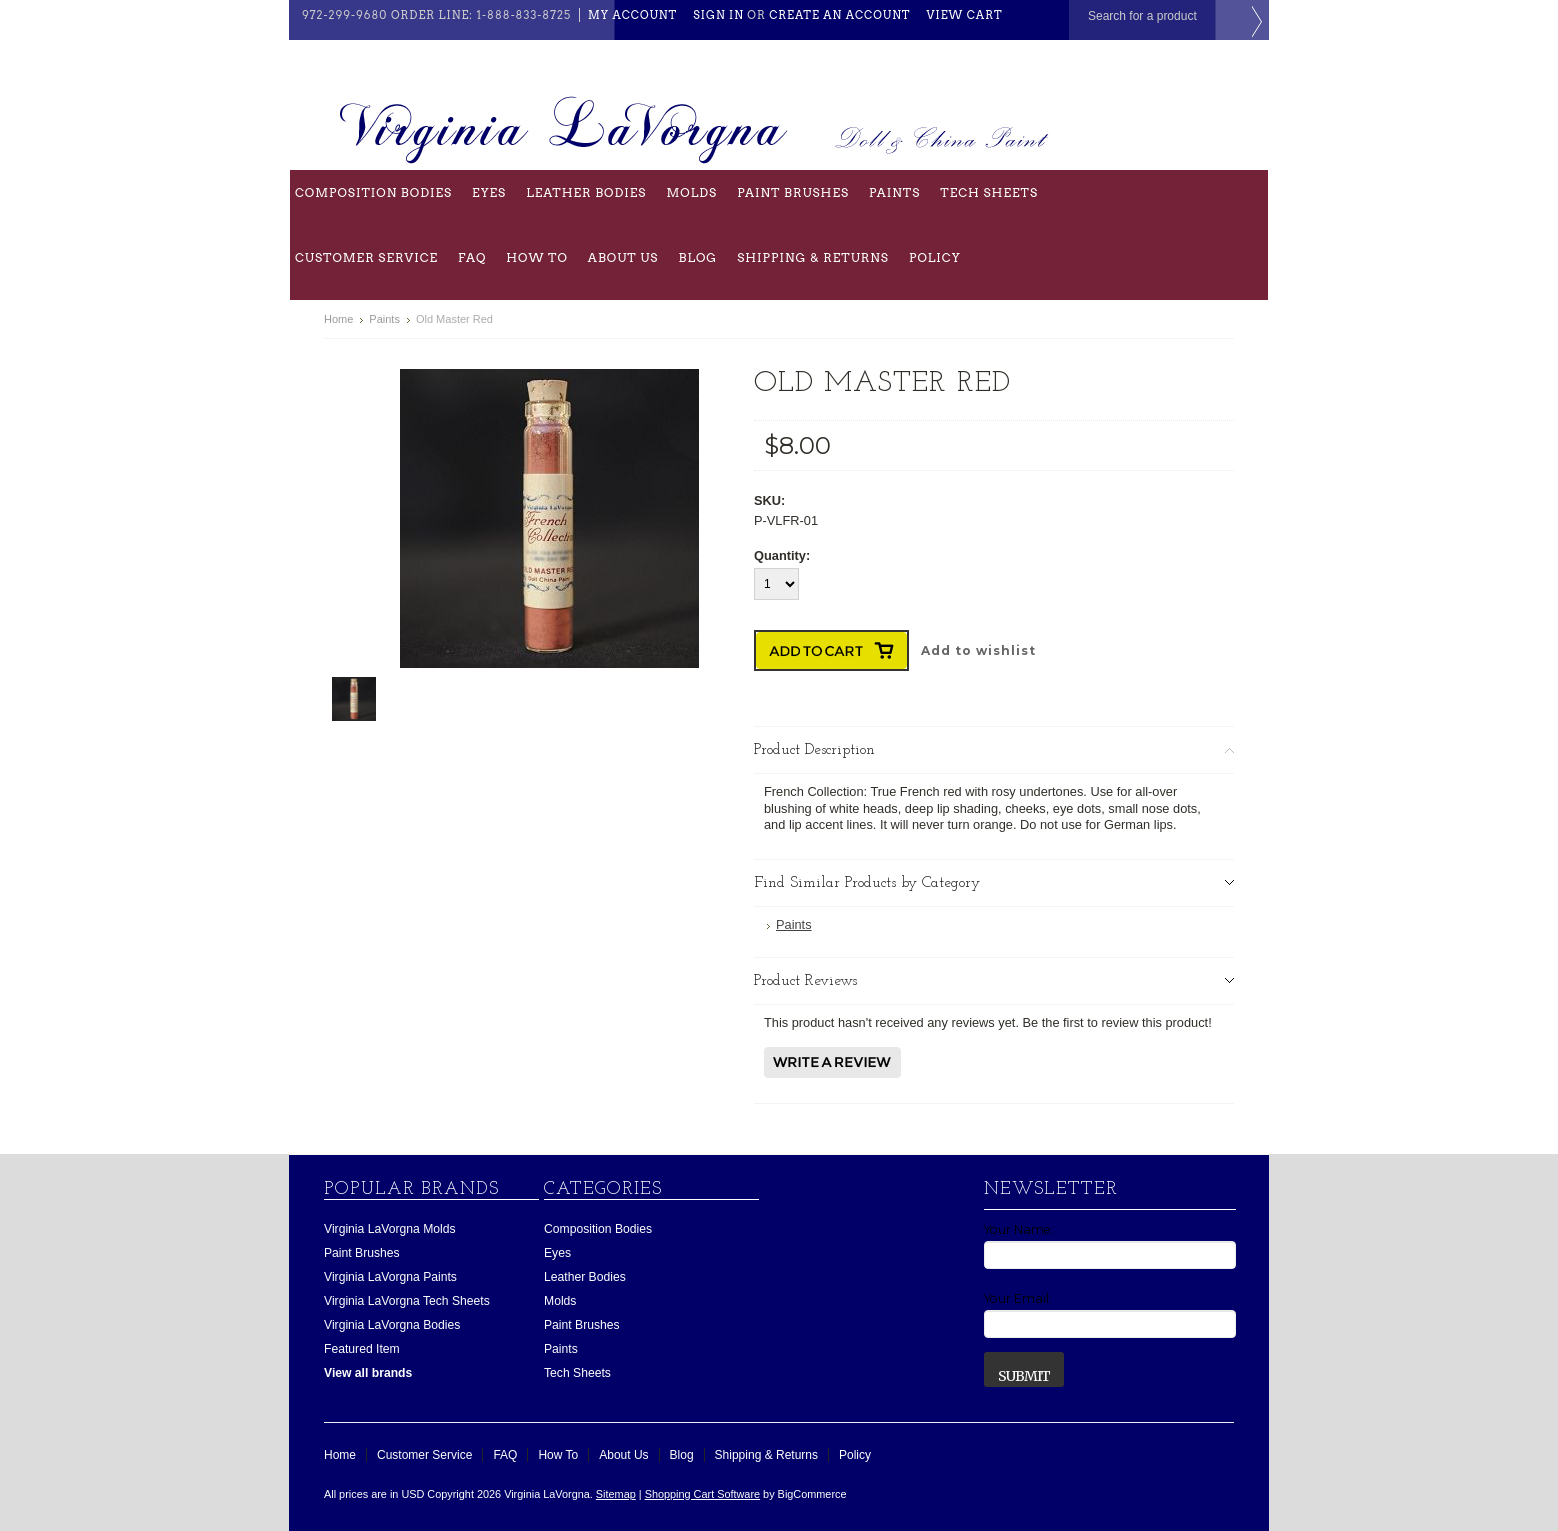 Image resolution: width=1558 pixels, height=1531 pixels. What do you see at coordinates (1019, 1229) in the screenshot?
I see `Your Name:` at bounding box center [1019, 1229].